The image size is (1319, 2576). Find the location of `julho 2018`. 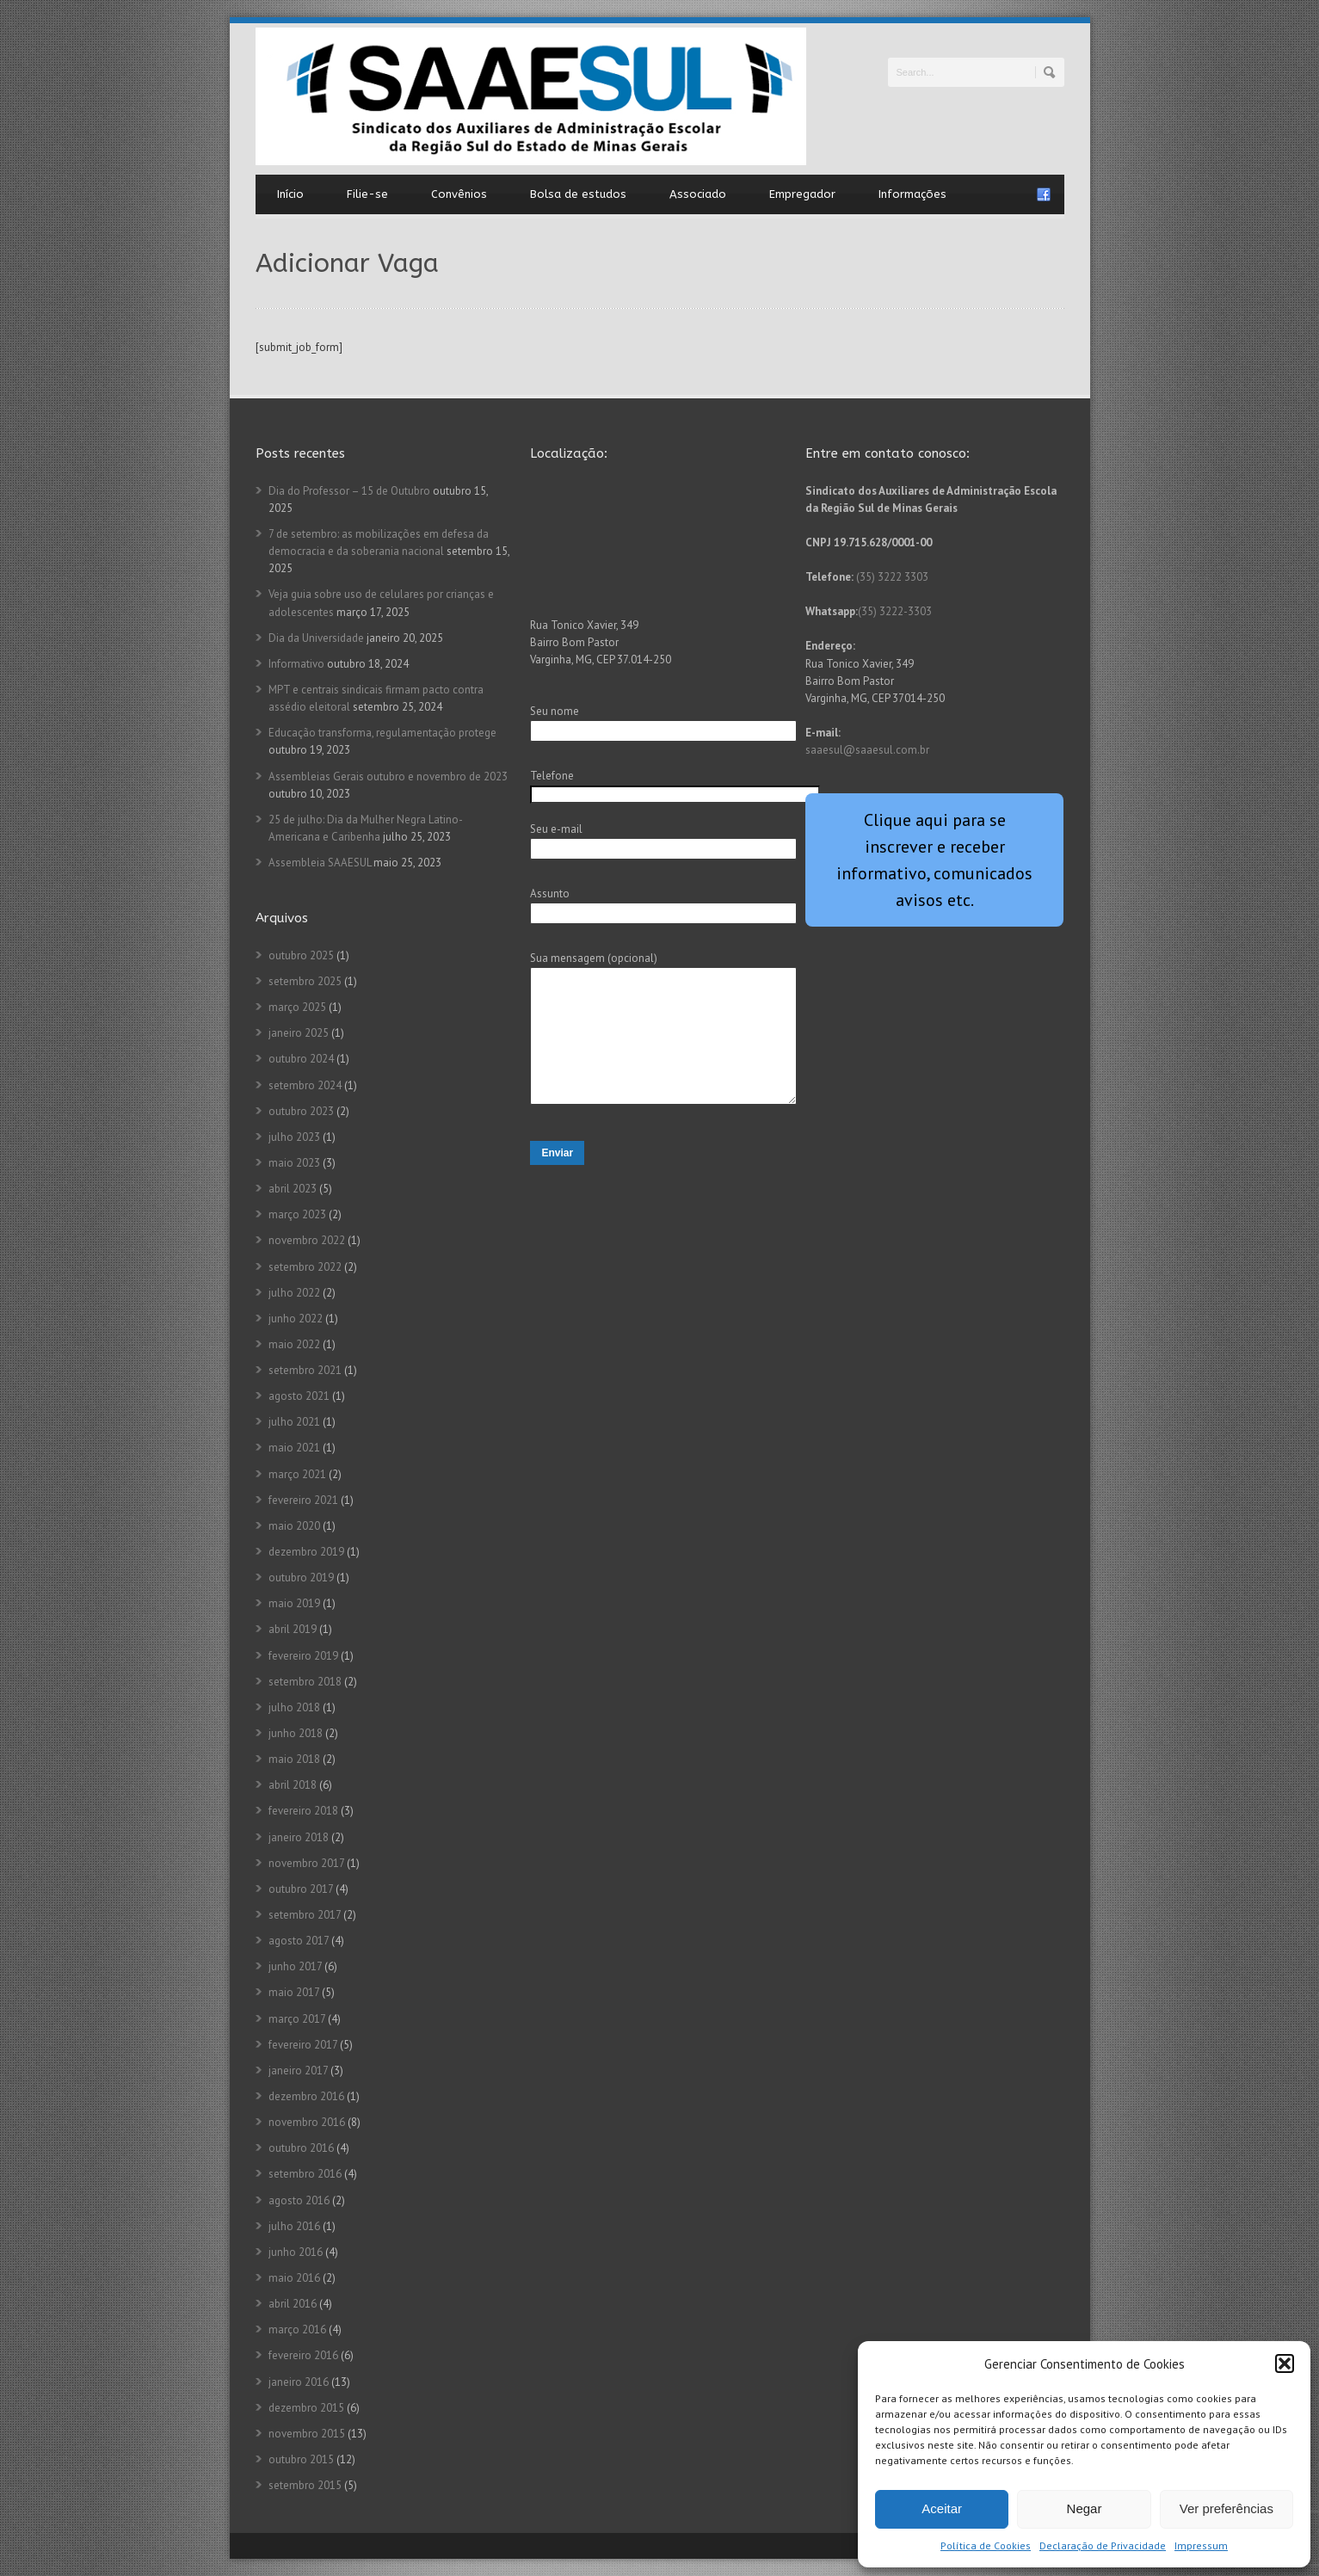

julho 2018 is located at coordinates (294, 1707).